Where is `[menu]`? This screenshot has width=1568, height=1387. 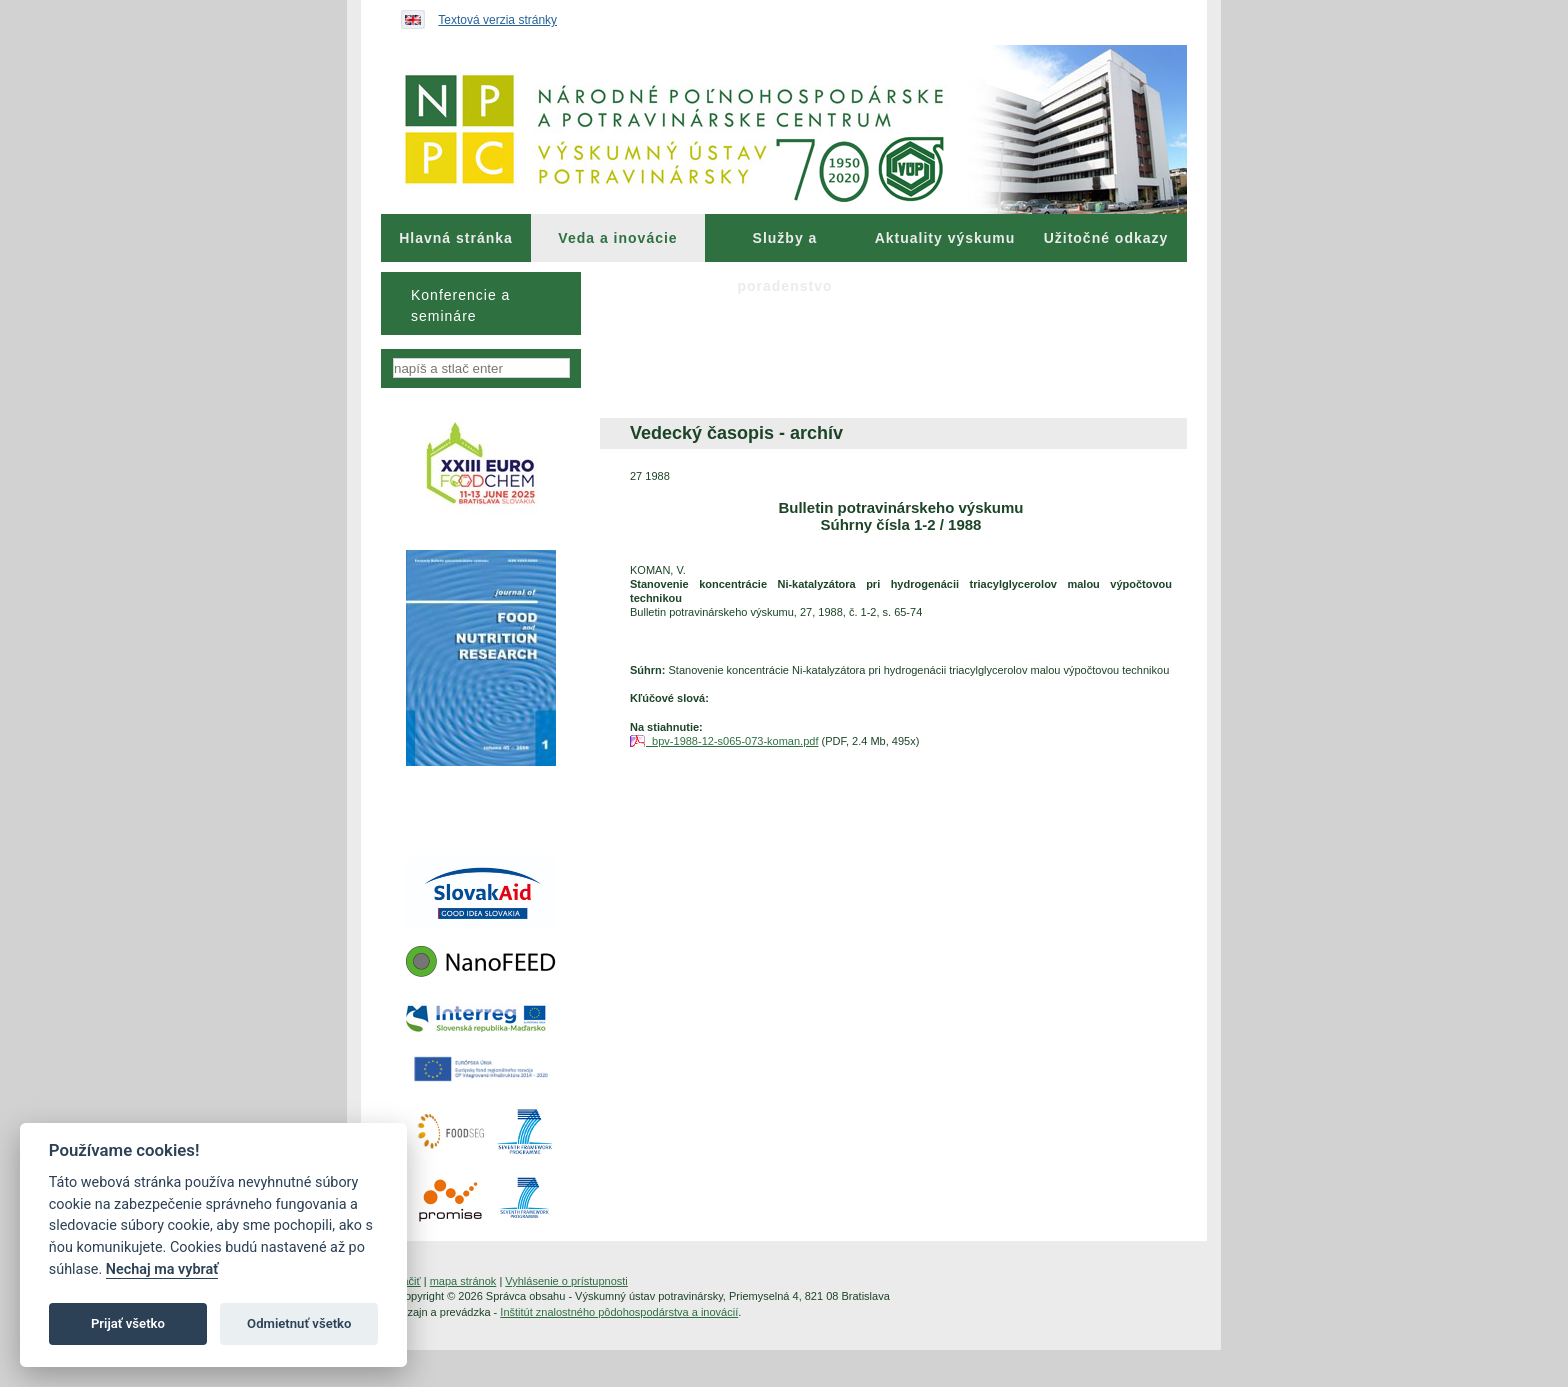 [menu] is located at coordinates (481, 303).